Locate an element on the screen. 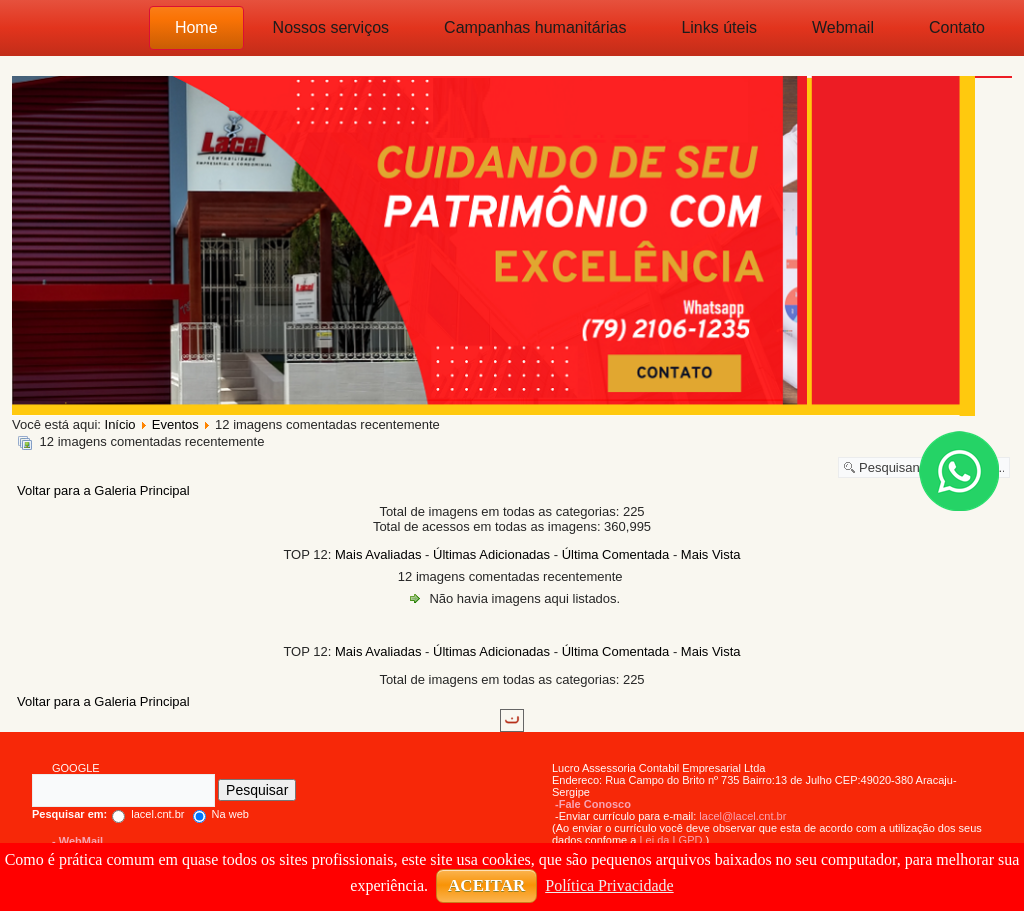  Na web is located at coordinates (221, 814).